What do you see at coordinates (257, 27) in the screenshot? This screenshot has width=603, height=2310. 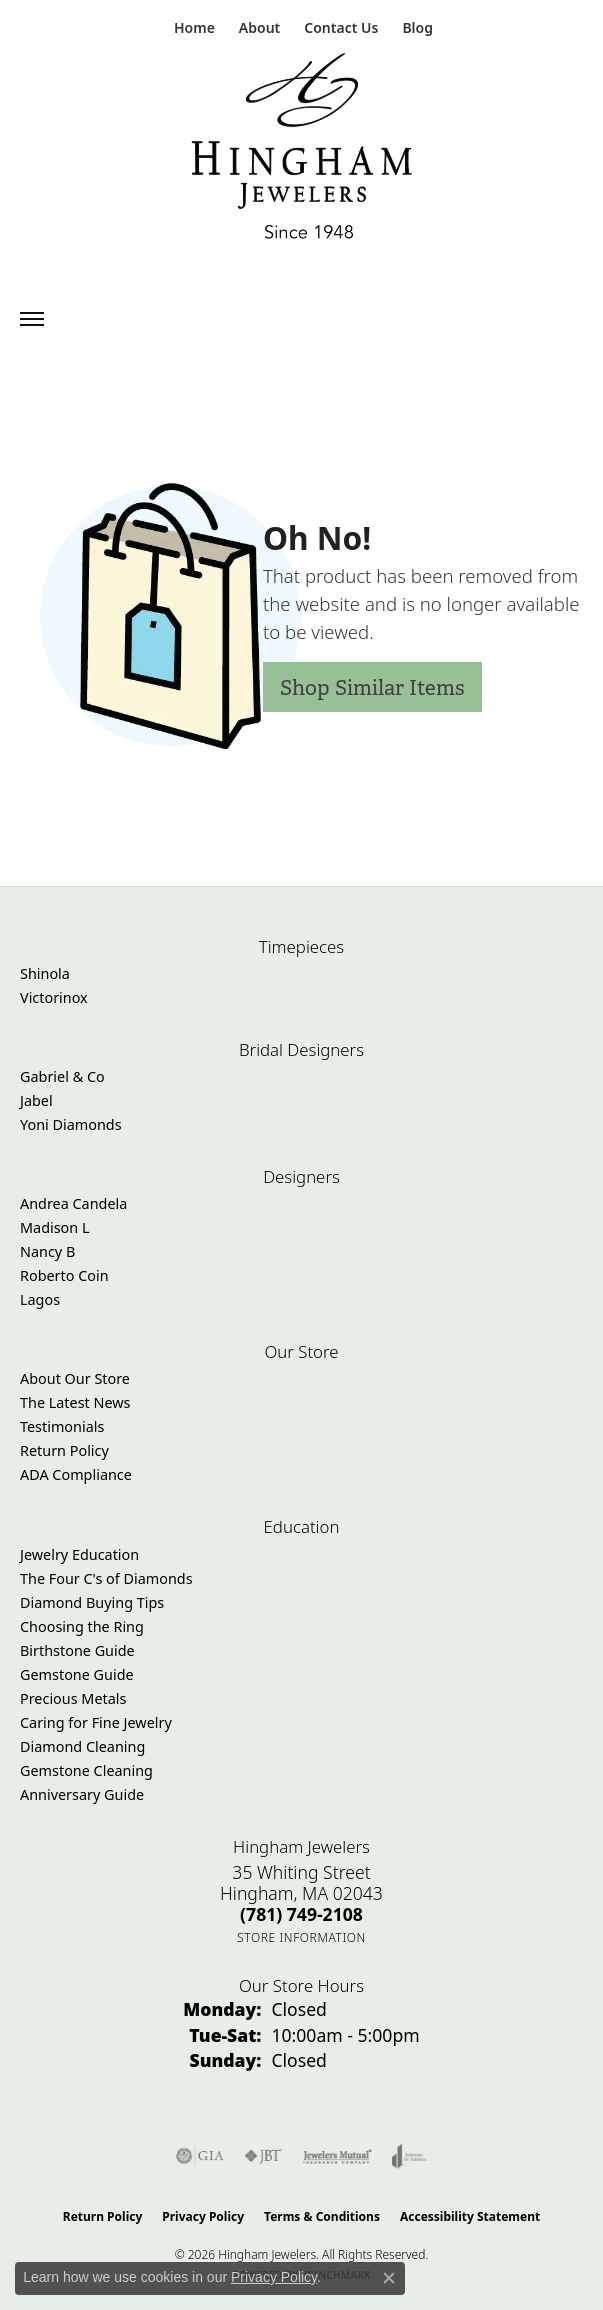 I see `[button]` at bounding box center [257, 27].